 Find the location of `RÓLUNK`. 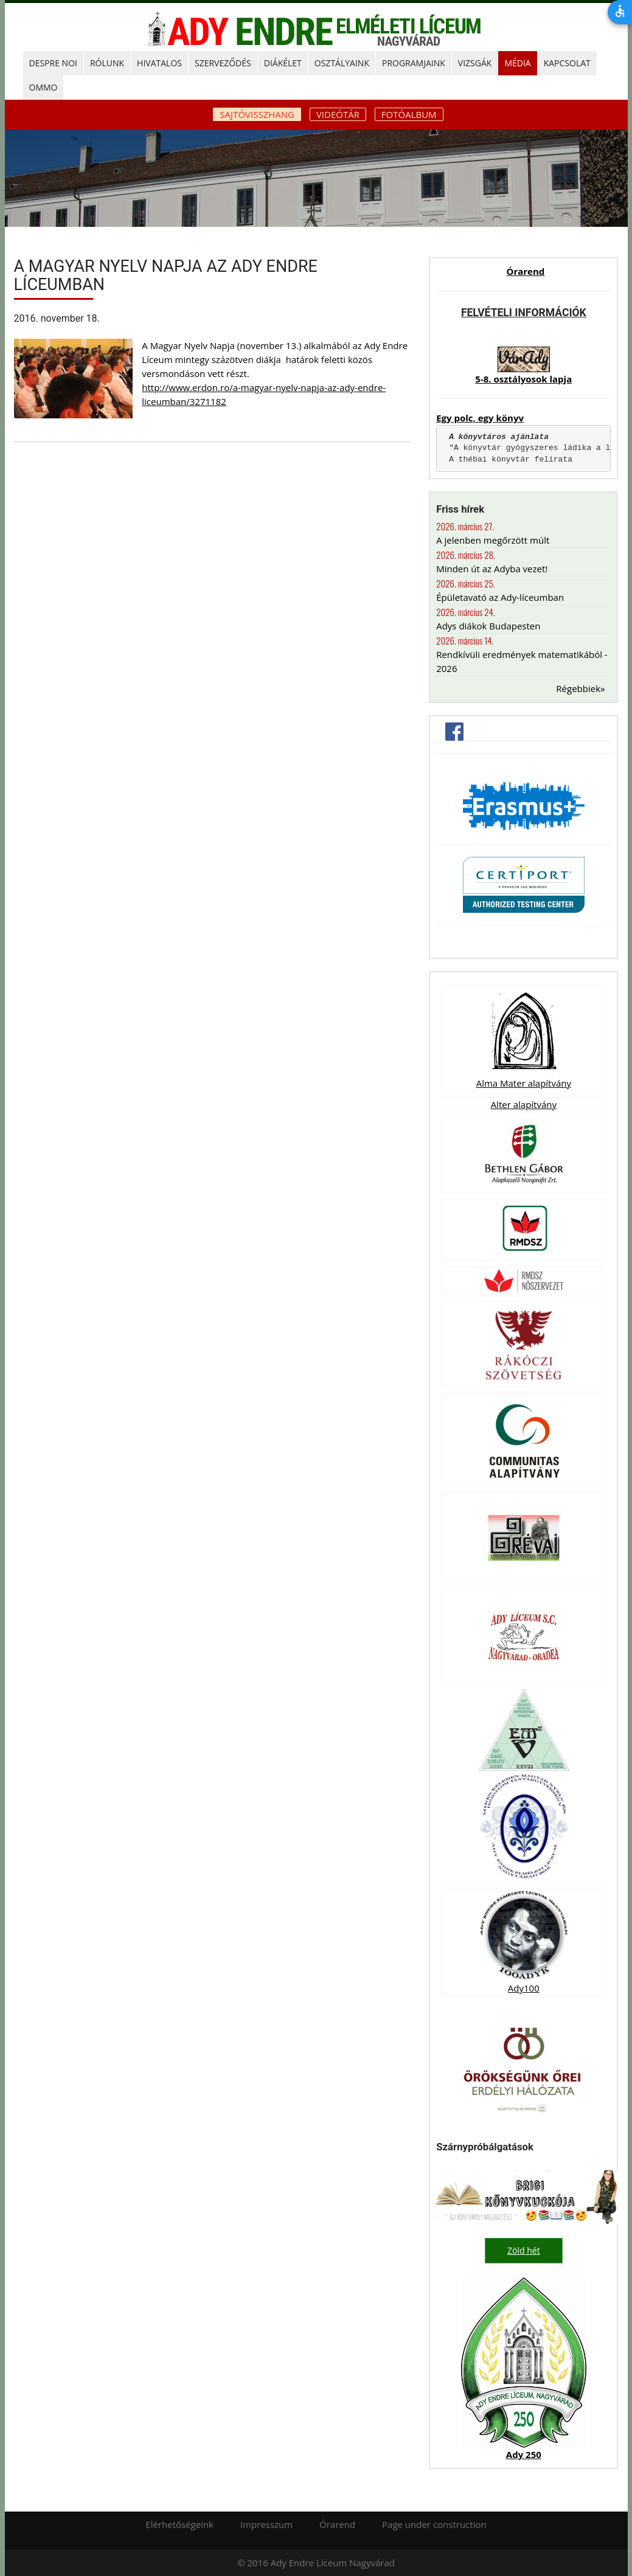

RÓLUNK is located at coordinates (107, 63).